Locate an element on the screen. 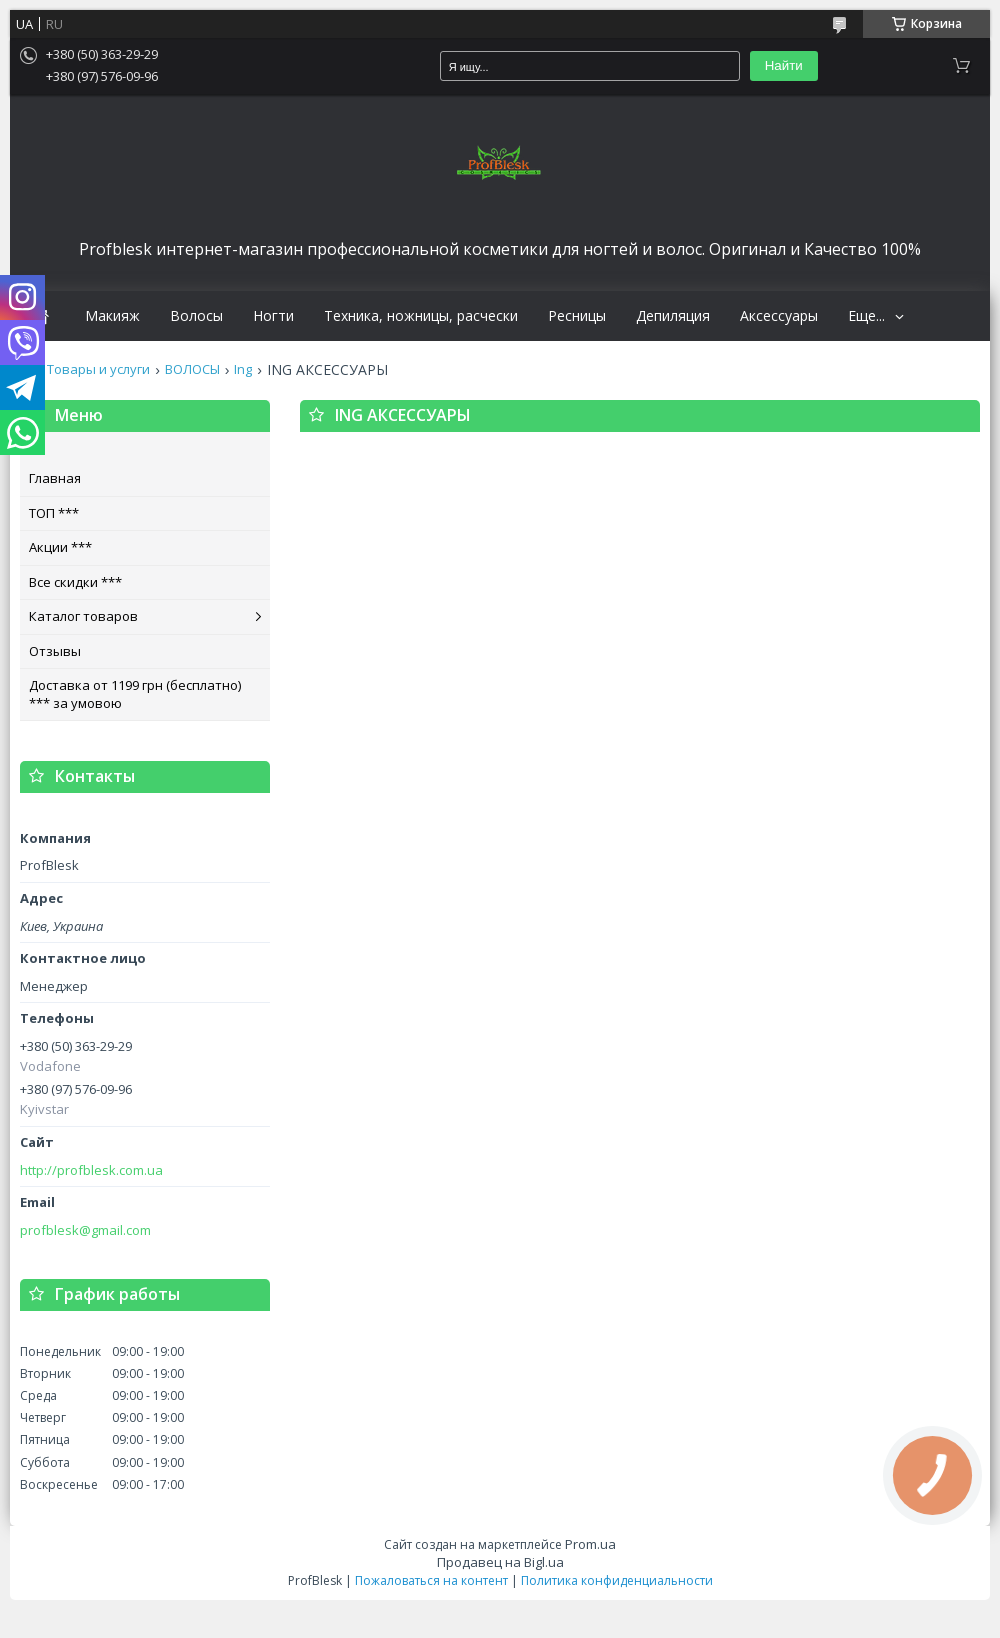 The image size is (1000, 1638). Ногти is located at coordinates (273, 316).